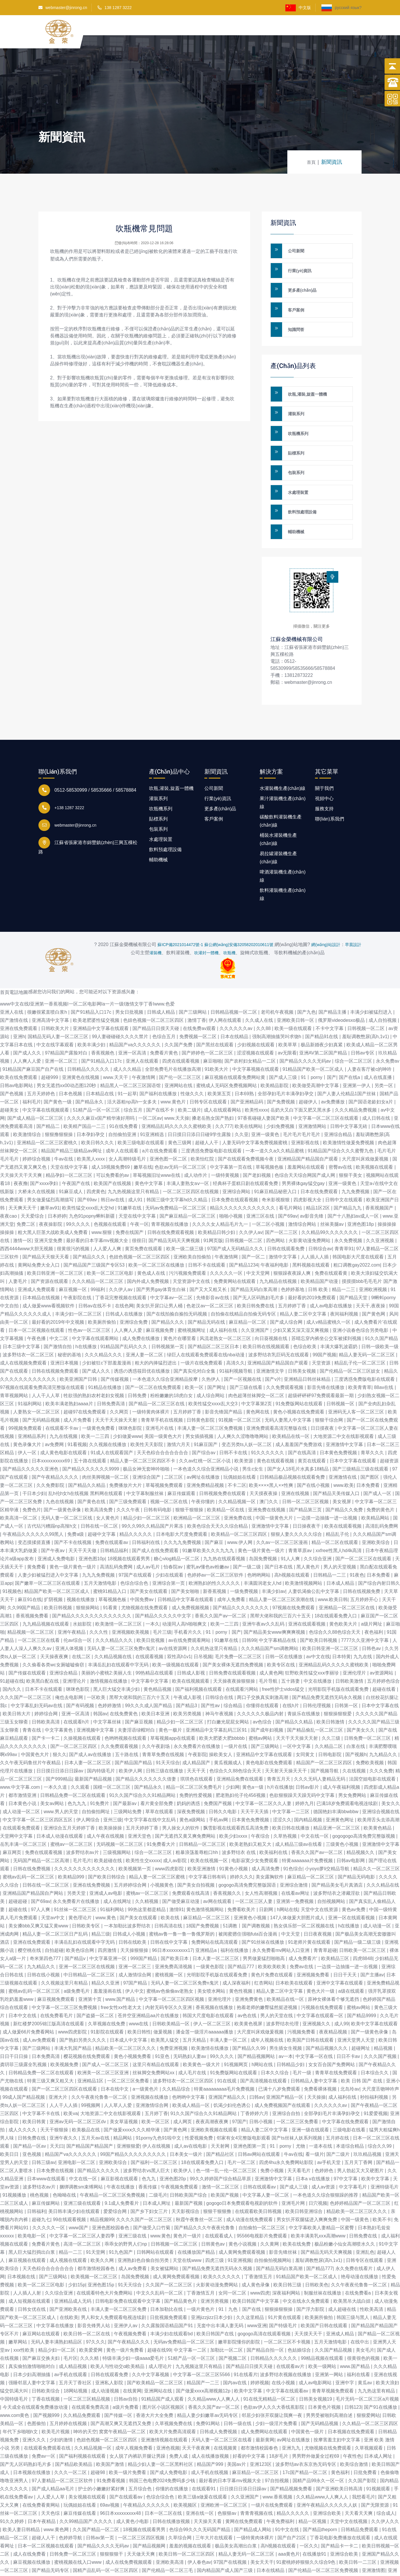 The width and height of the screenshot is (400, 2576). What do you see at coordinates (356, 1707) in the screenshot?
I see `白浆在线` at bounding box center [356, 1707].